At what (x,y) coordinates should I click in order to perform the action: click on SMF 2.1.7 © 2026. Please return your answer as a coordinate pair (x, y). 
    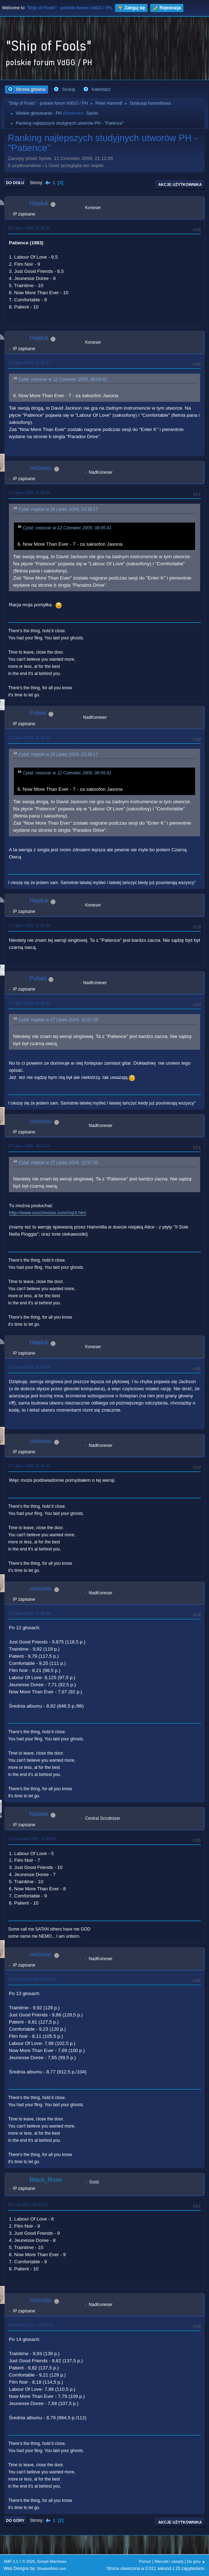
    Looking at the image, I should click on (19, 2561).